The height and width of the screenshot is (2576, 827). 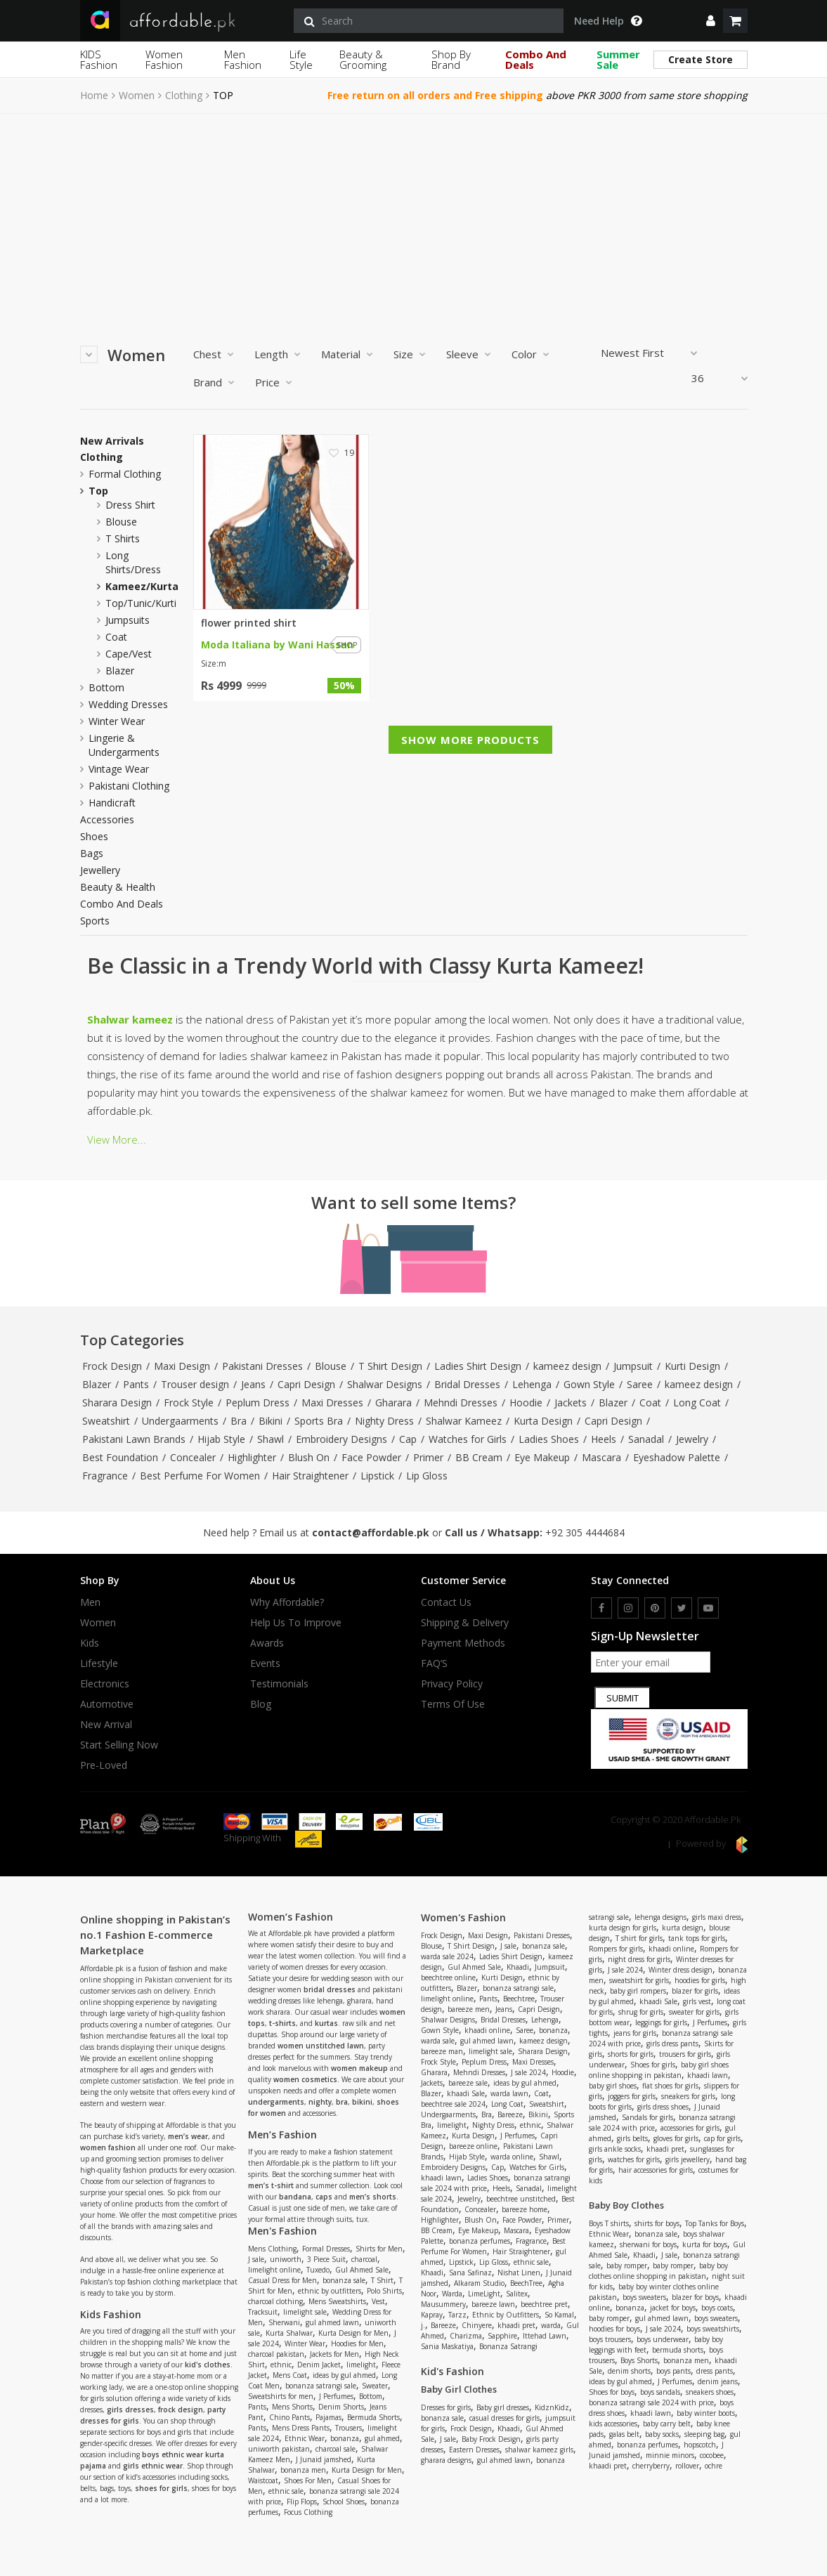 I want to click on Sports Bra, so click(x=318, y=1420).